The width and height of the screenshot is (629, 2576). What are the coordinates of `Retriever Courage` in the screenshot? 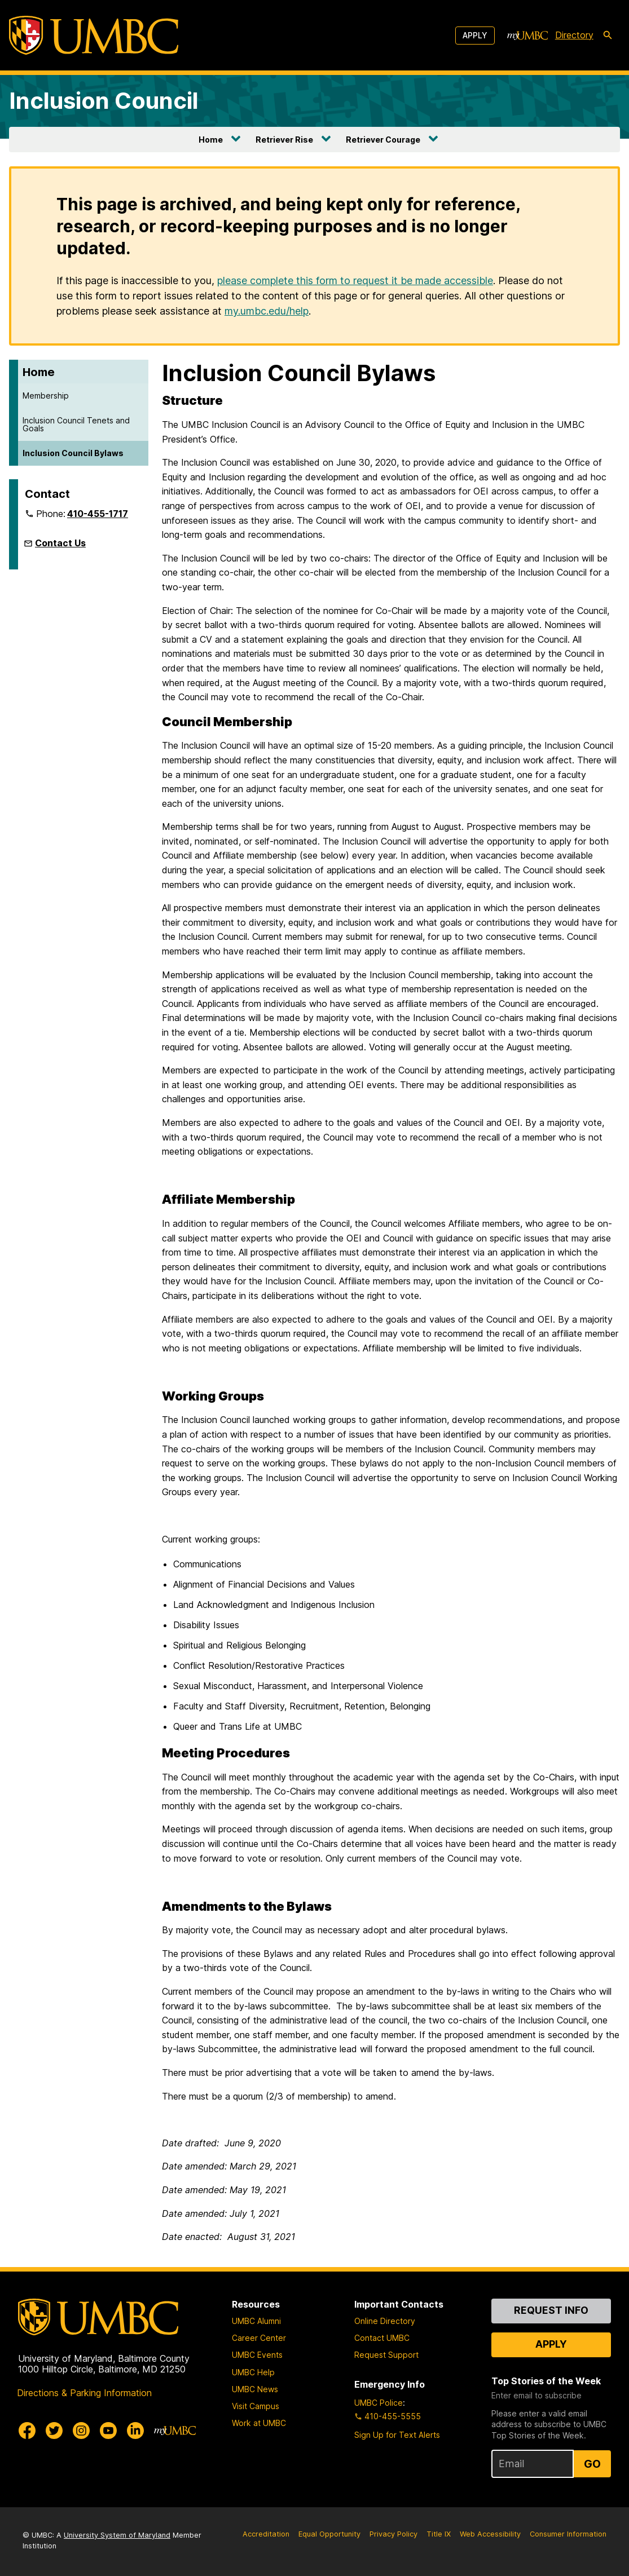 It's located at (383, 139).